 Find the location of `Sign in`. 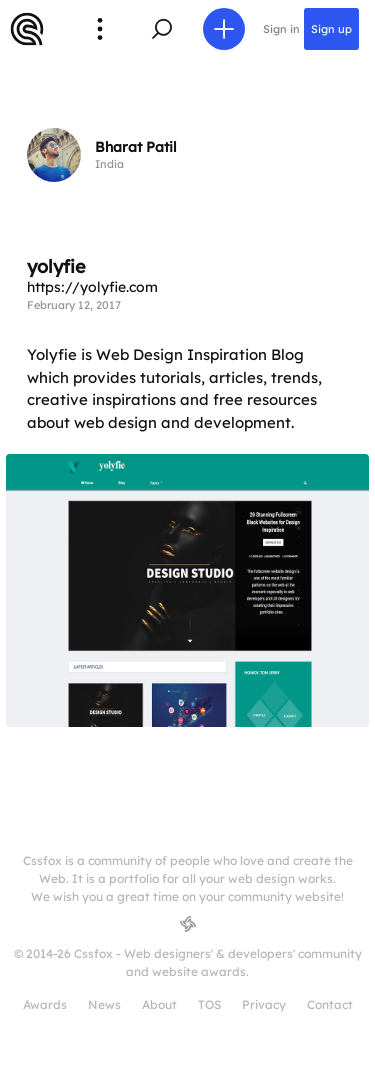

Sign in is located at coordinates (281, 29).